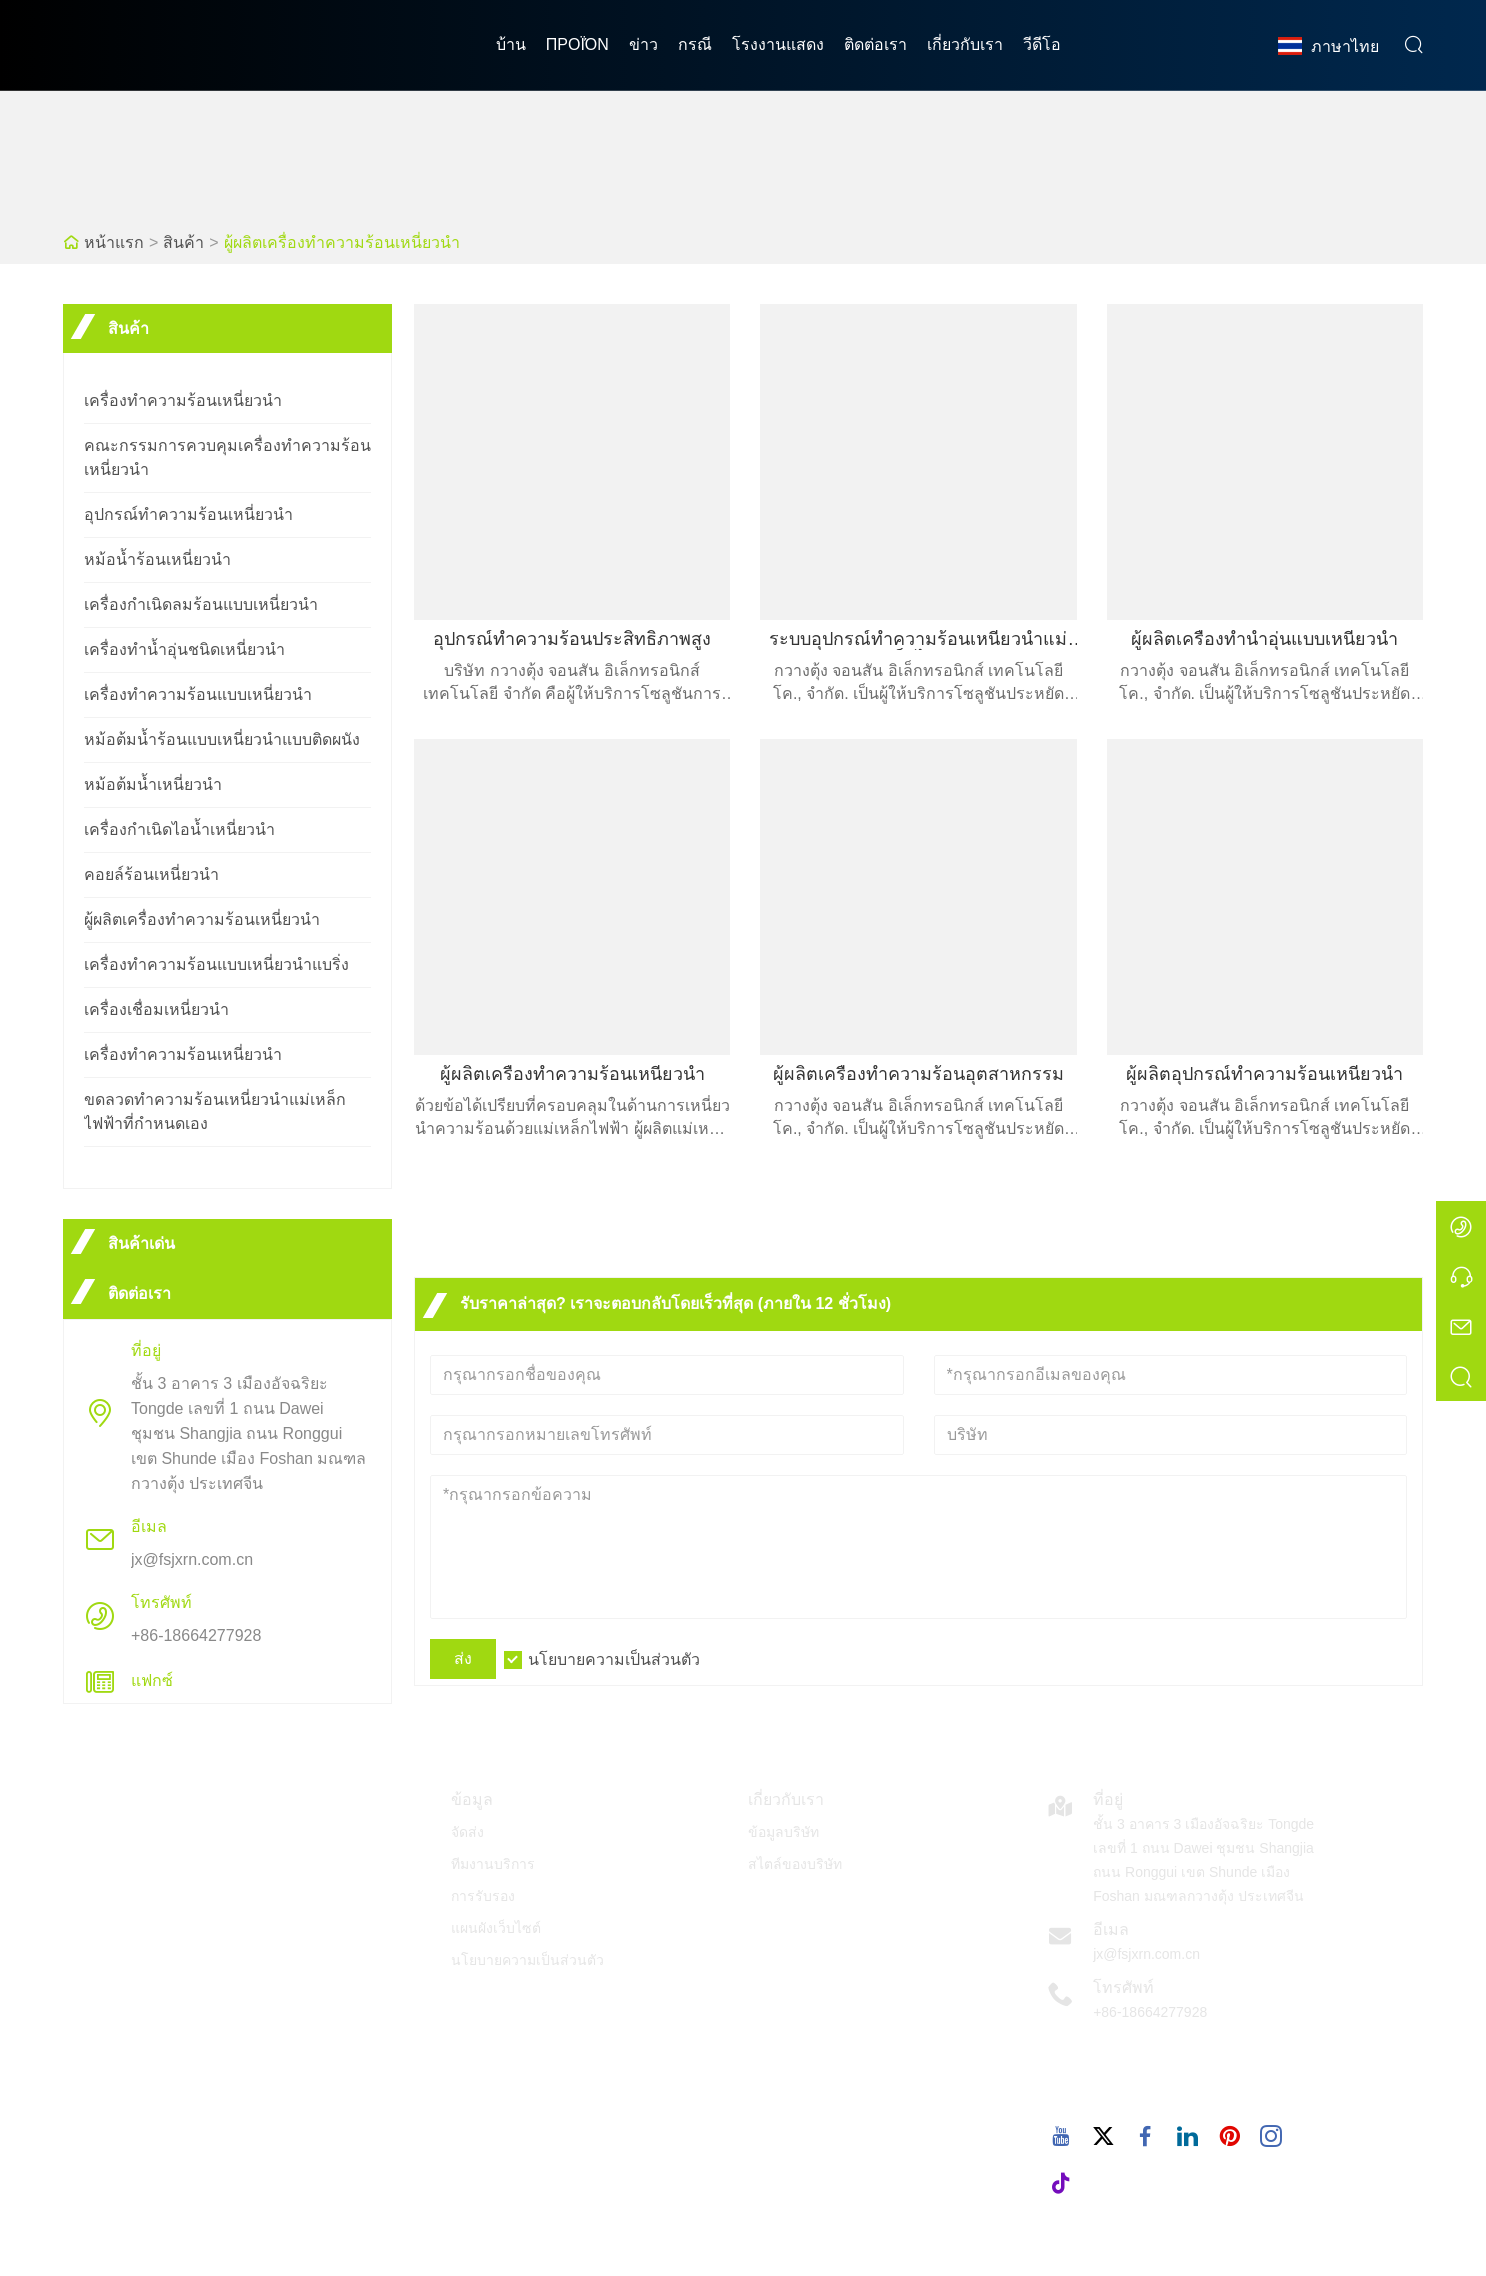 The width and height of the screenshot is (1486, 2276). What do you see at coordinates (778, 44) in the screenshot?
I see `โรงงานแสดง` at bounding box center [778, 44].